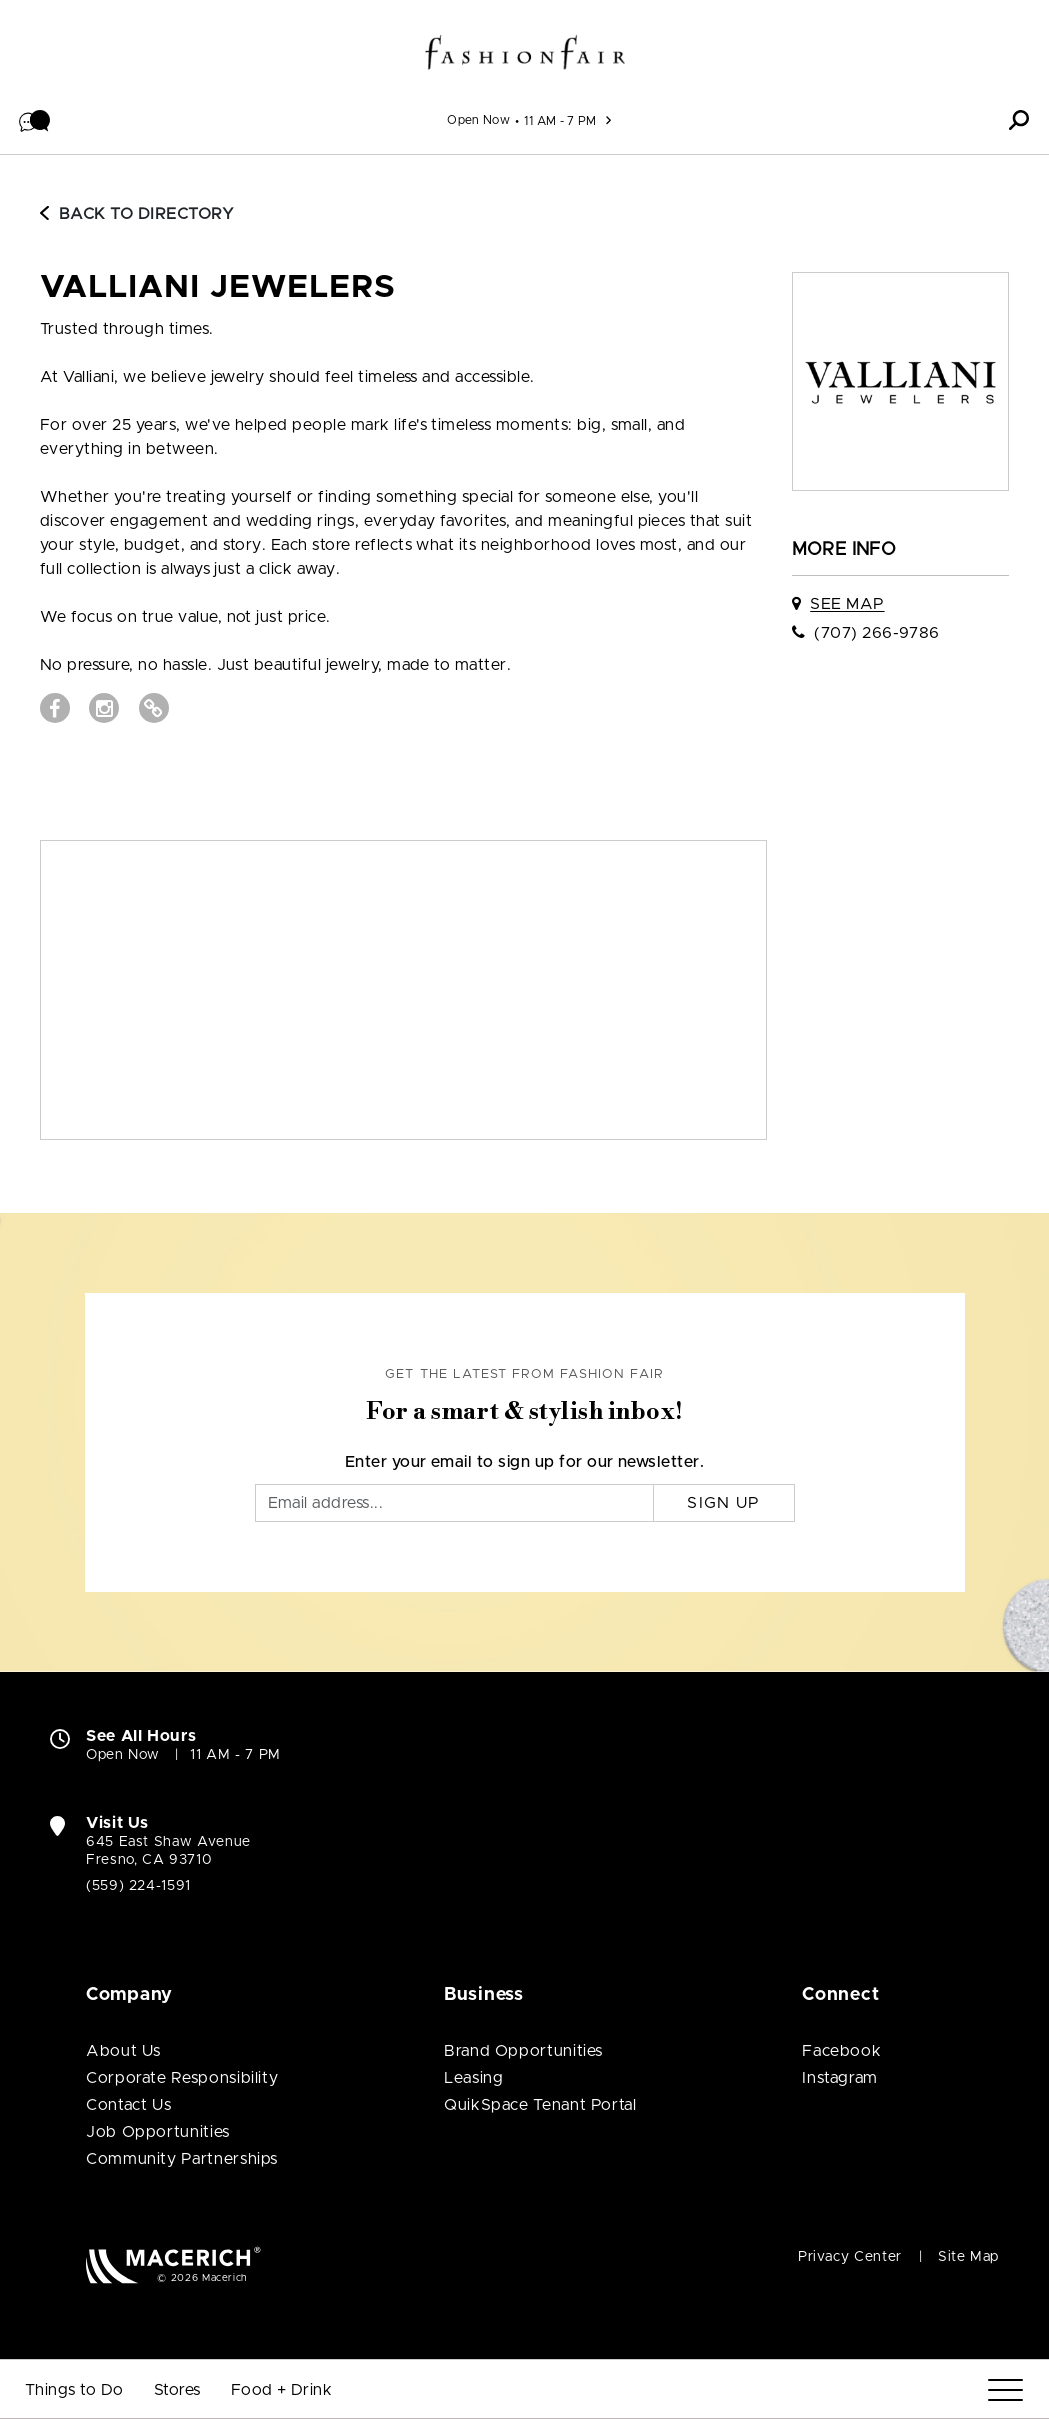  What do you see at coordinates (123, 1755) in the screenshot?
I see `Open Now [Open Now. See All Property Hours]` at bounding box center [123, 1755].